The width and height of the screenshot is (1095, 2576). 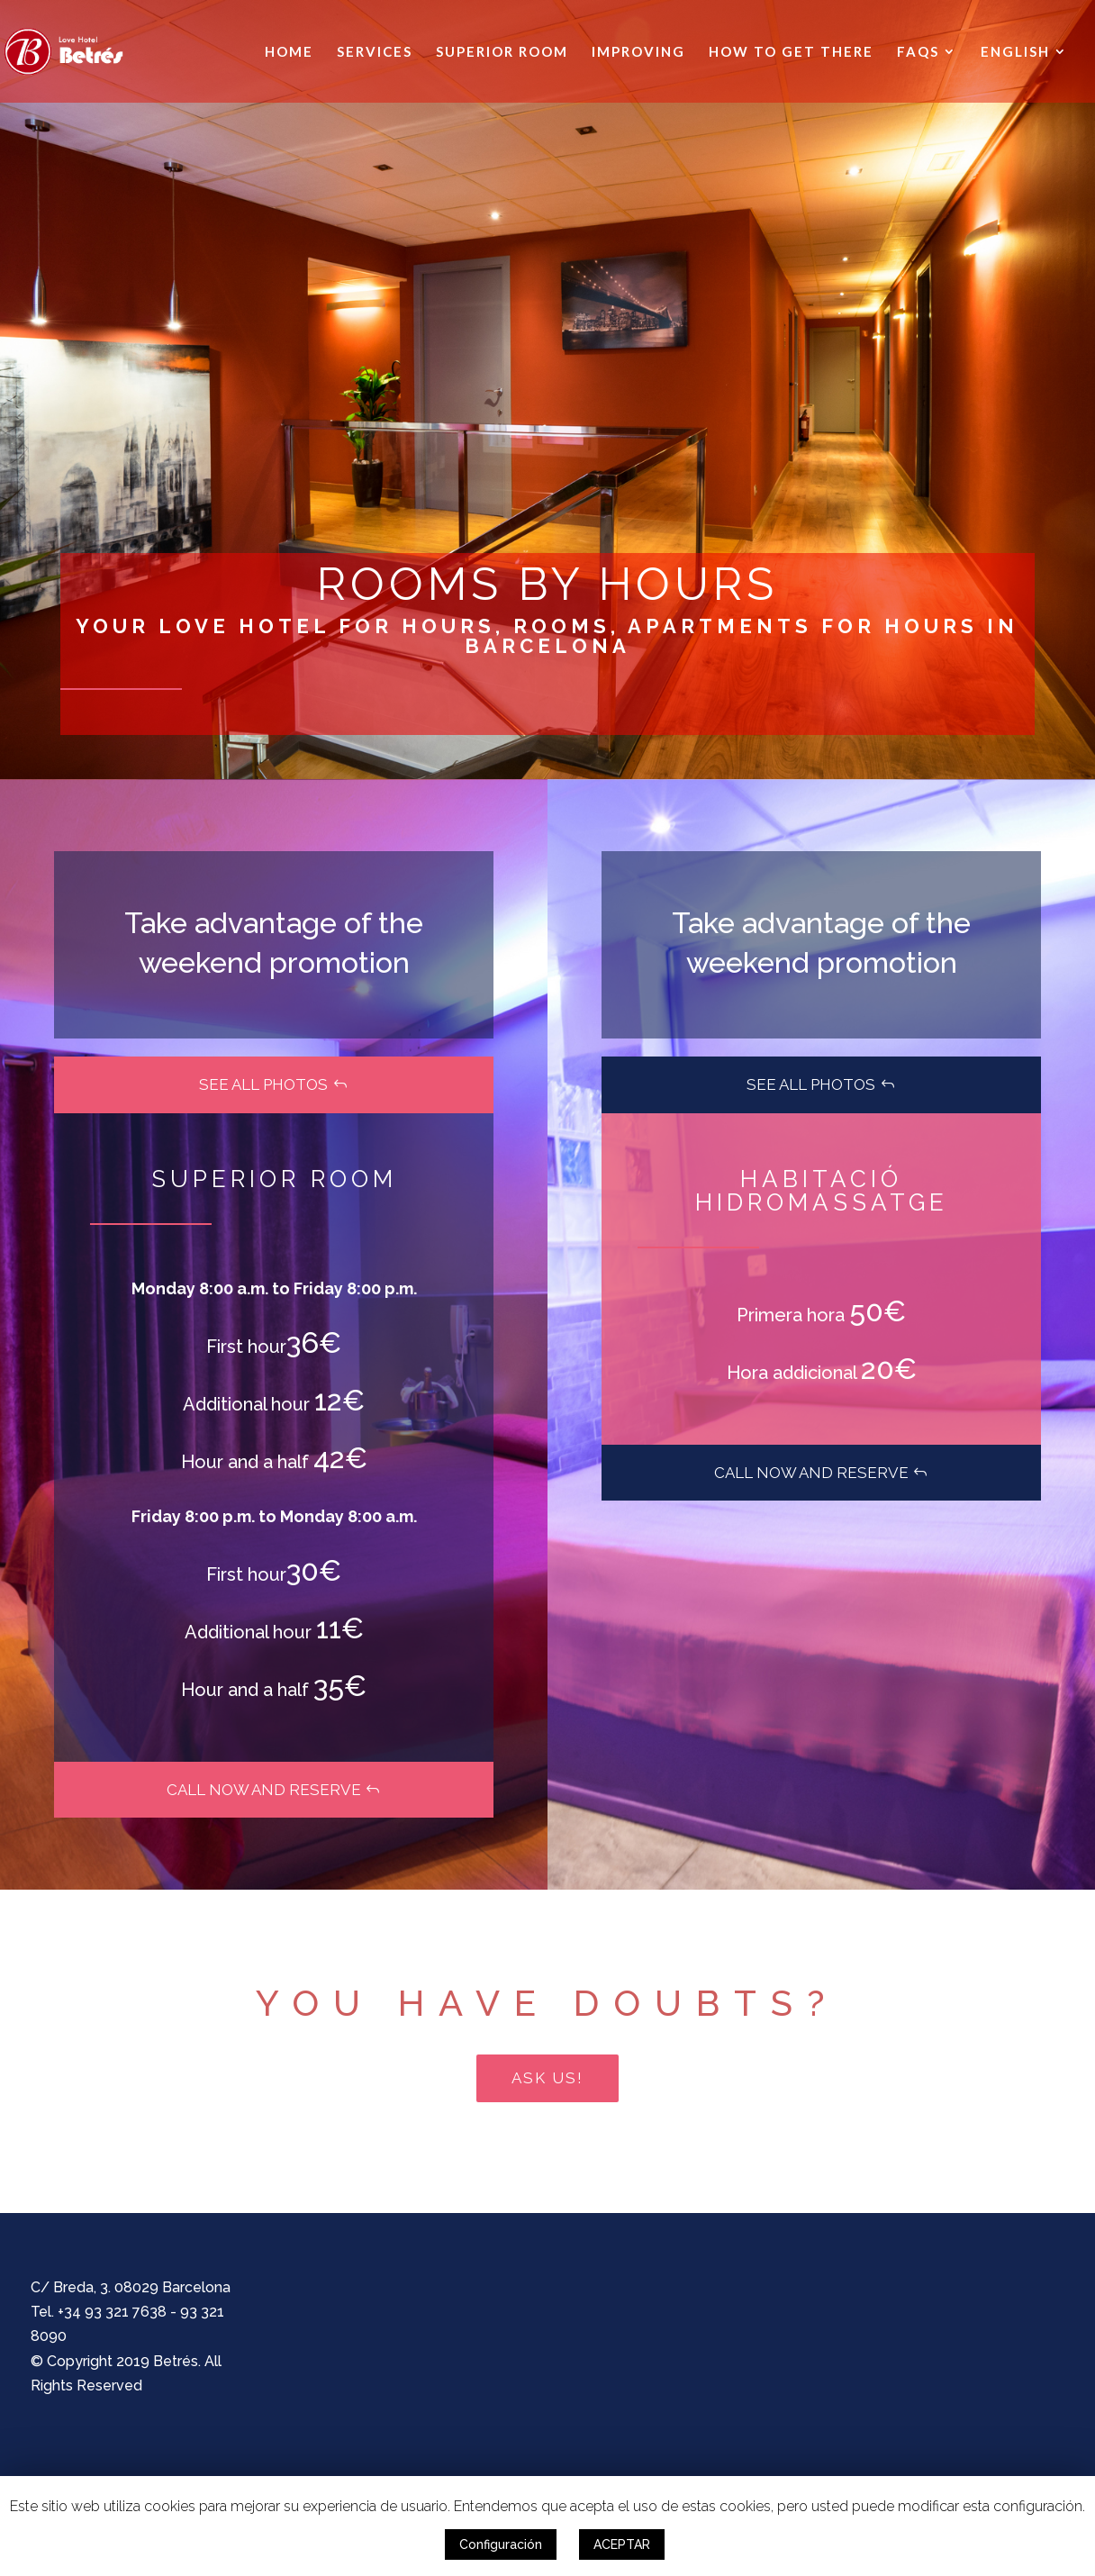 What do you see at coordinates (621, 2544) in the screenshot?
I see `ACEPTAR` at bounding box center [621, 2544].